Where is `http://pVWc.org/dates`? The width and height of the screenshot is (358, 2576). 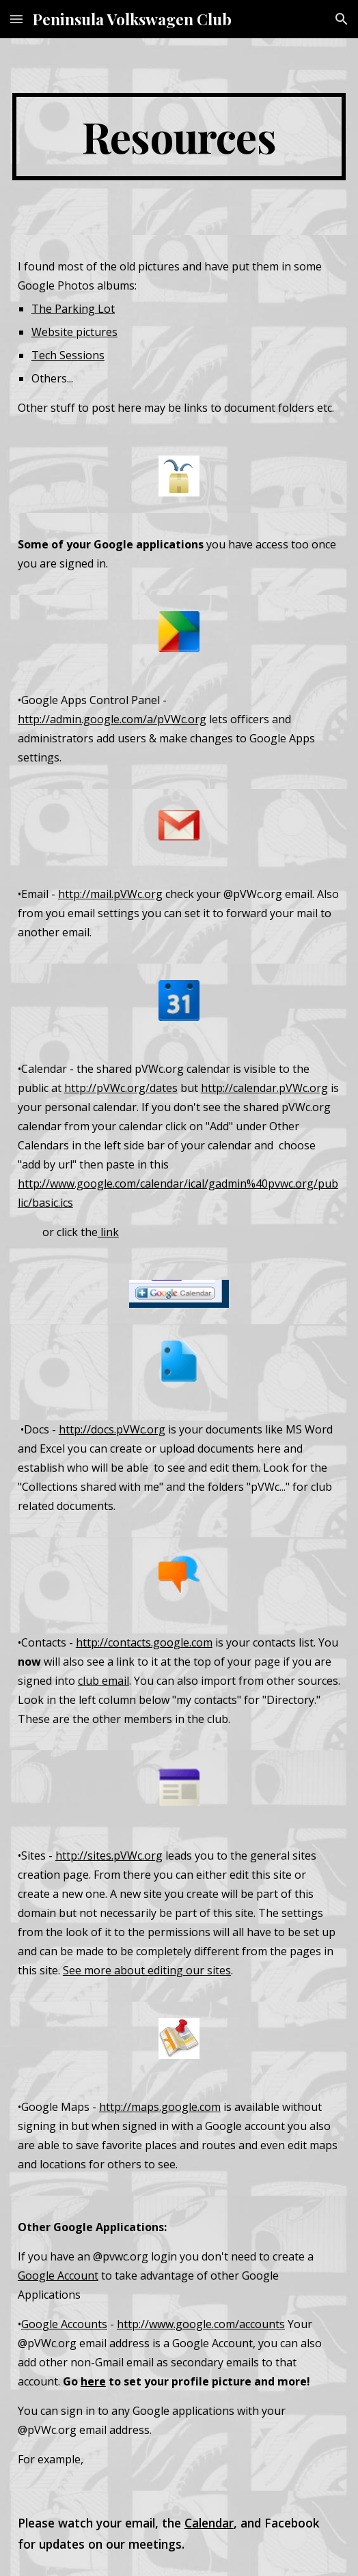 http://pVWc.org/dates is located at coordinates (121, 1087).